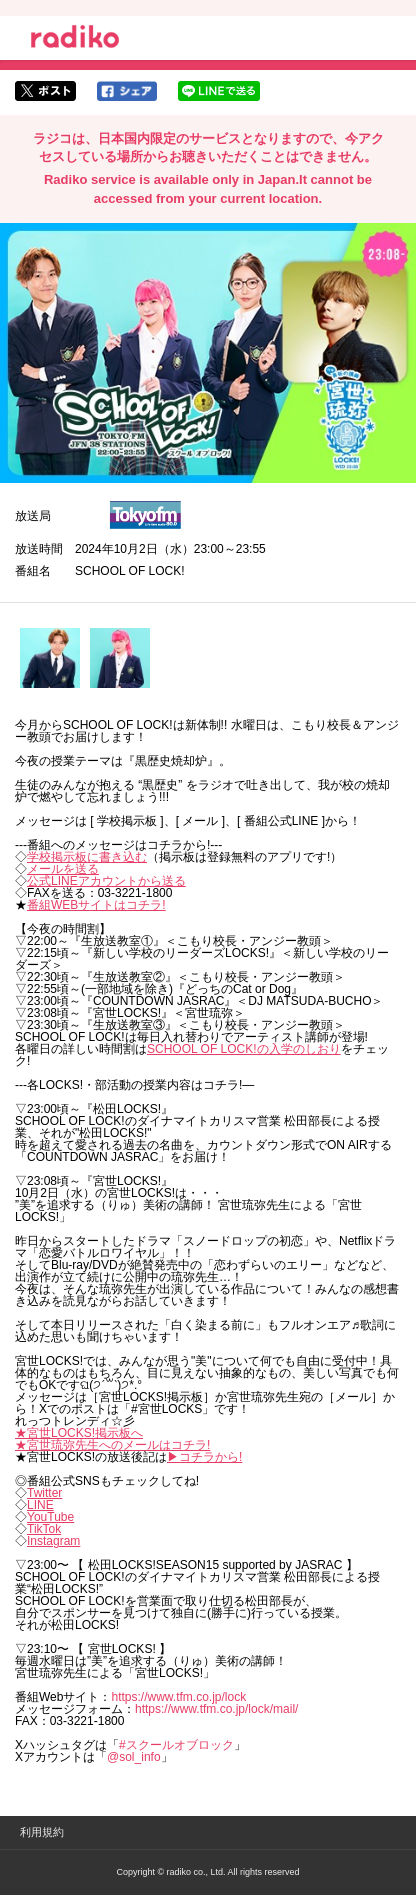 The width and height of the screenshot is (416, 1895). What do you see at coordinates (127, 91) in the screenshot?
I see `facebookでシェア` at bounding box center [127, 91].